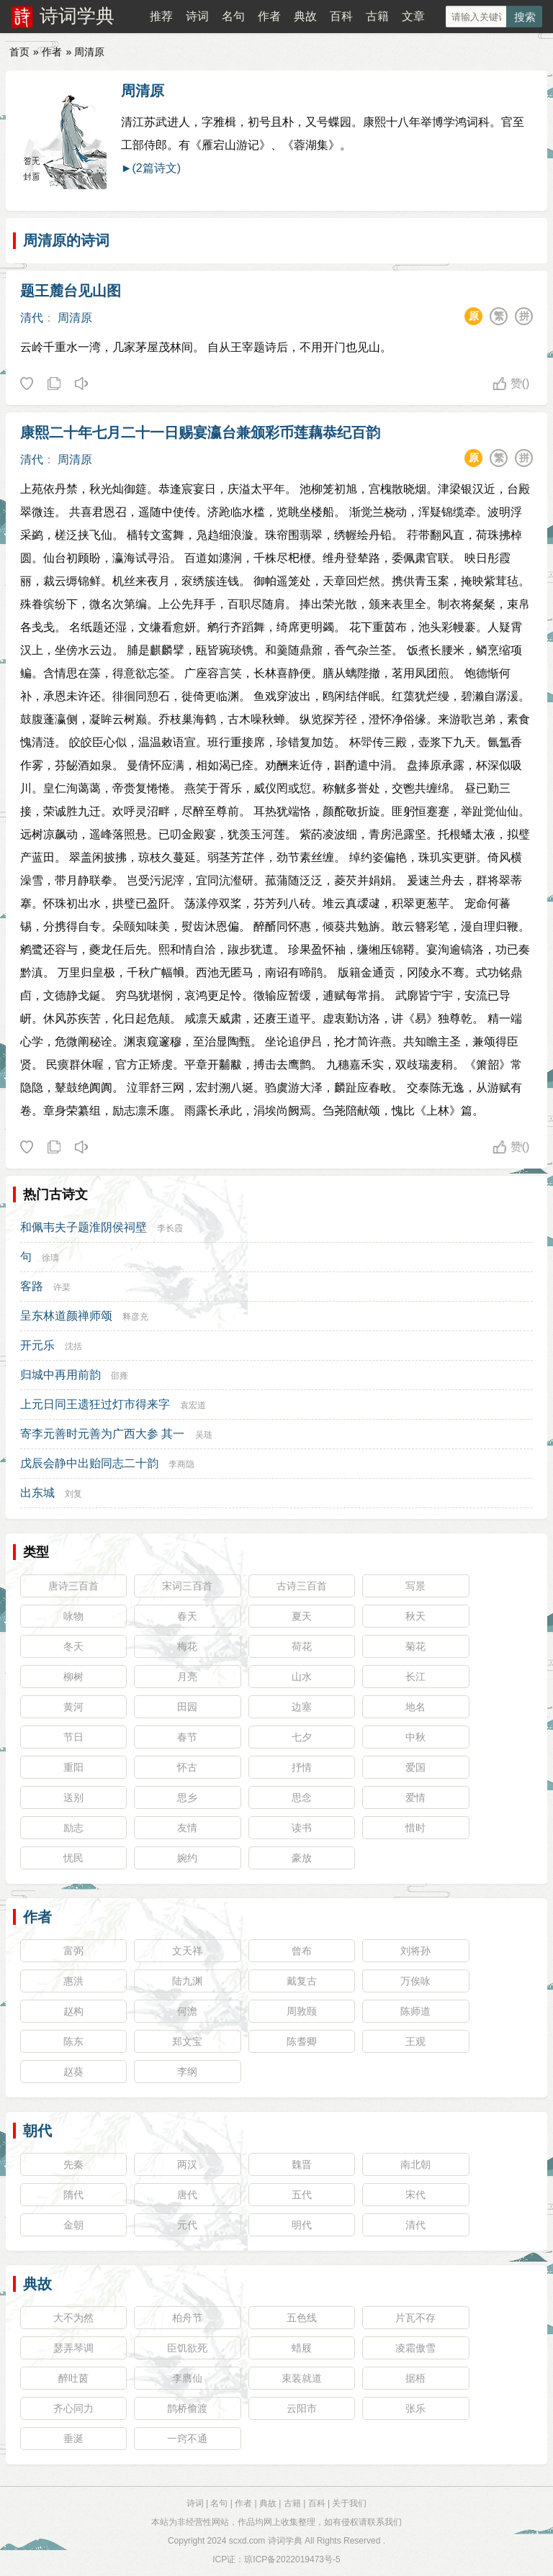 The image size is (553, 2576). Describe the element at coordinates (187, 1981) in the screenshot. I see `陆九渊` at that location.